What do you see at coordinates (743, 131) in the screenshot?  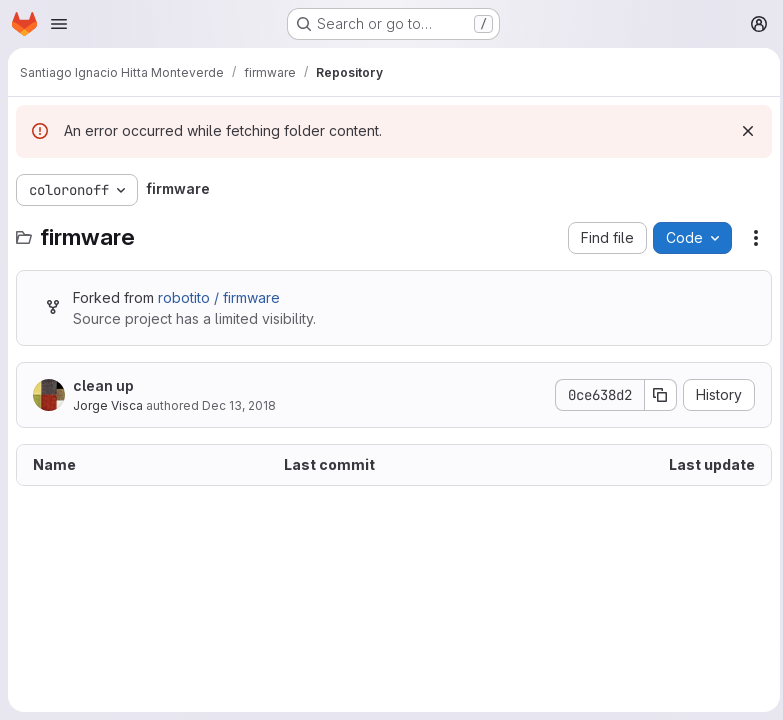 I see `[Dismiss]` at bounding box center [743, 131].